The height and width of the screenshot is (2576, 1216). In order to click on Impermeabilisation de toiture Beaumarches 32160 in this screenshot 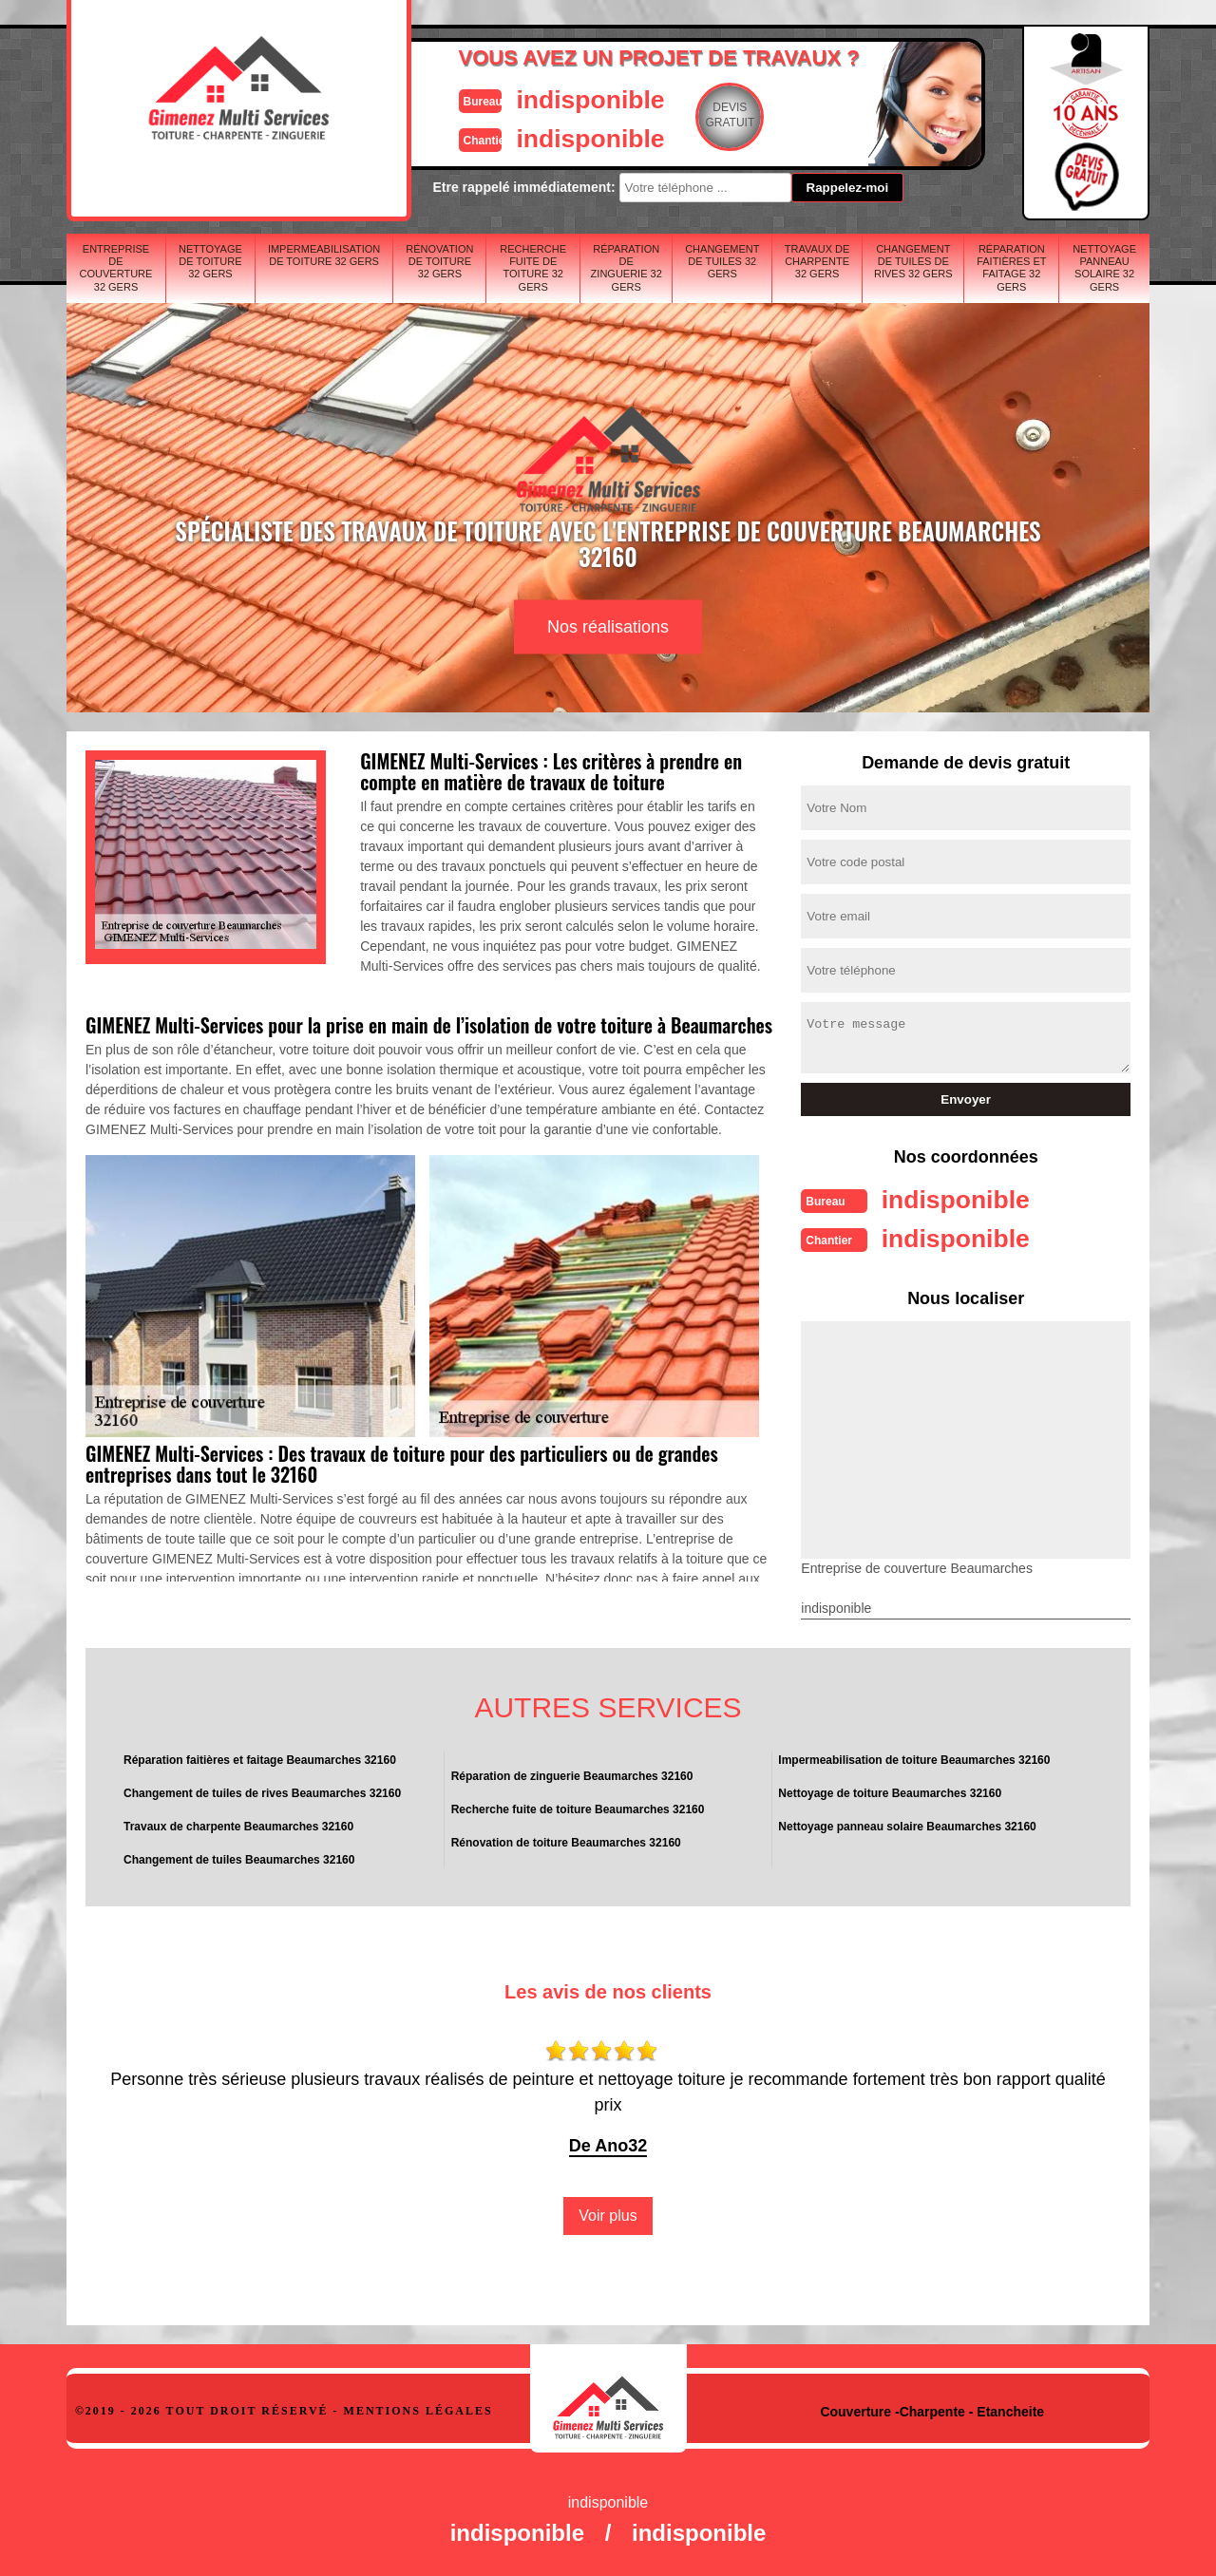, I will do `click(914, 1758)`.